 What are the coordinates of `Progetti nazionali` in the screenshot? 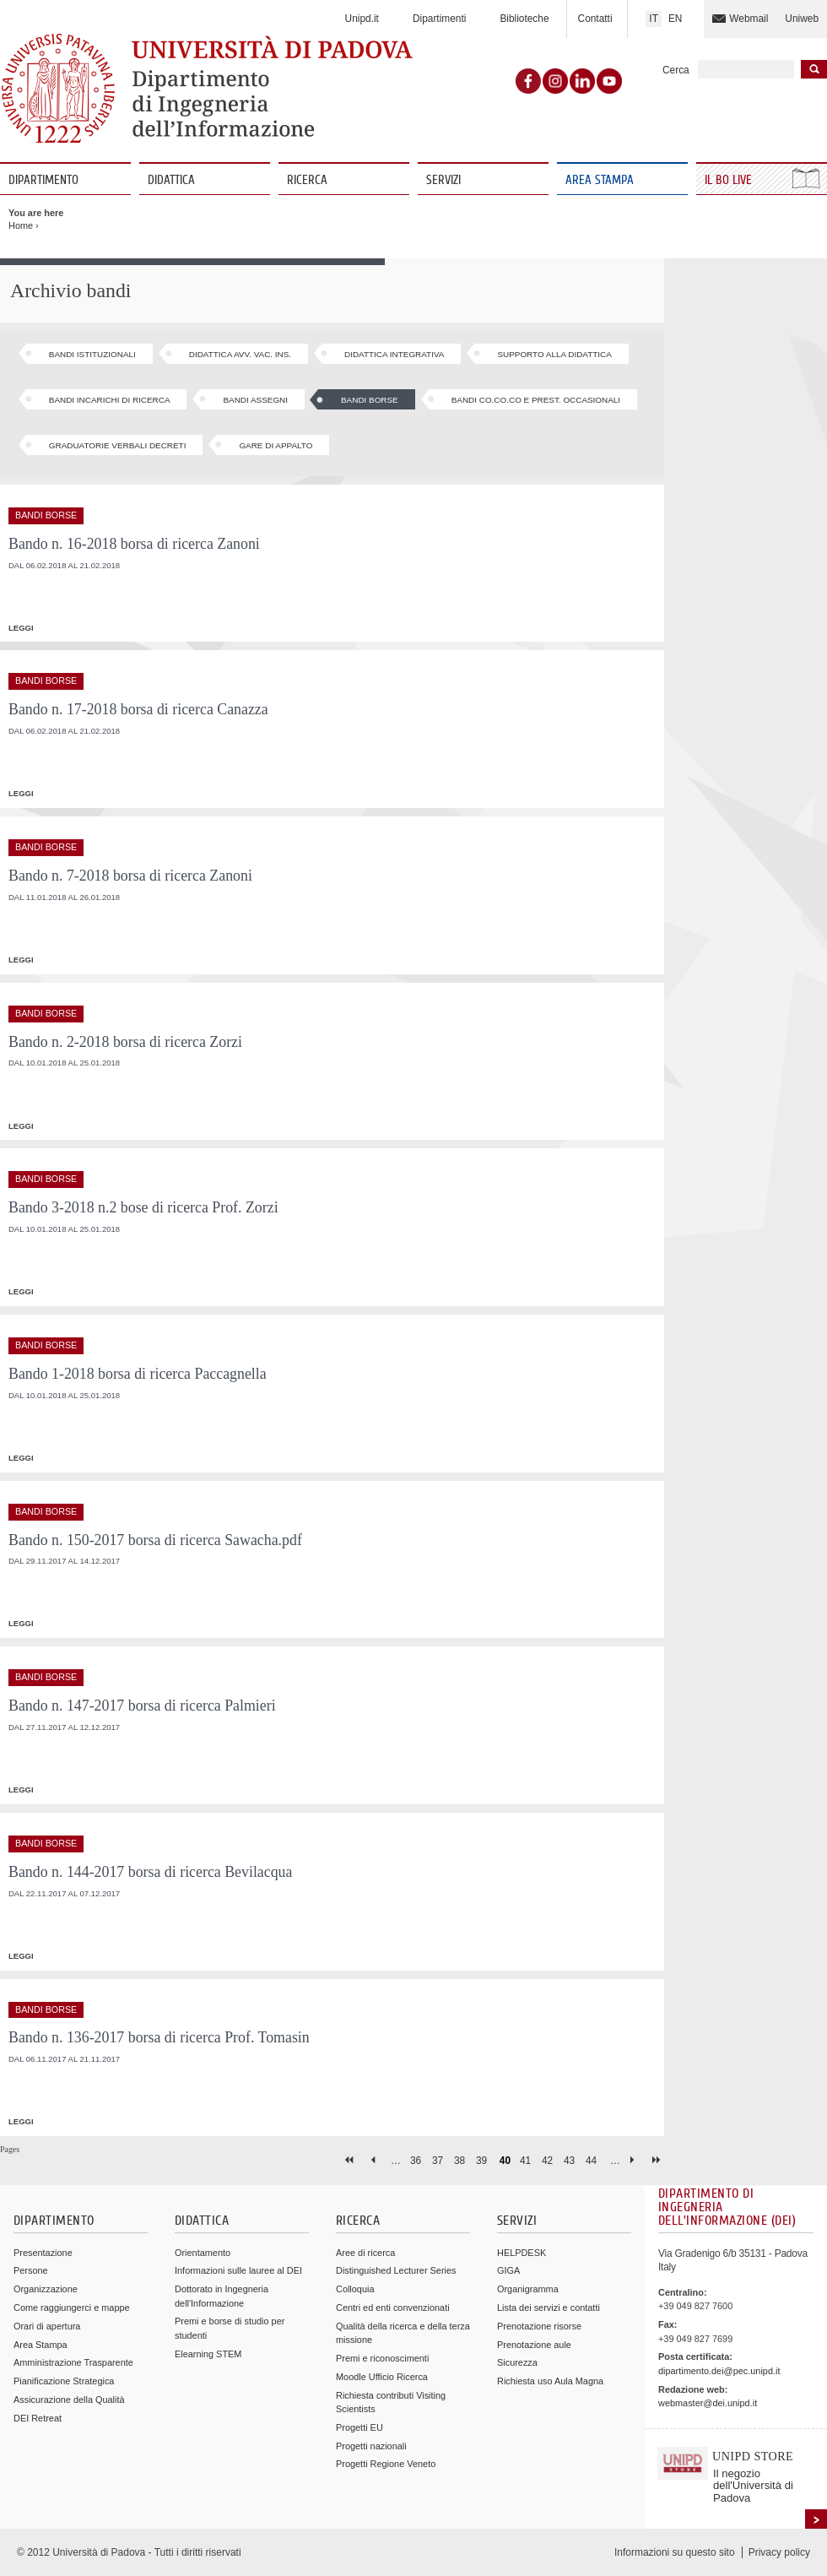 It's located at (371, 2446).